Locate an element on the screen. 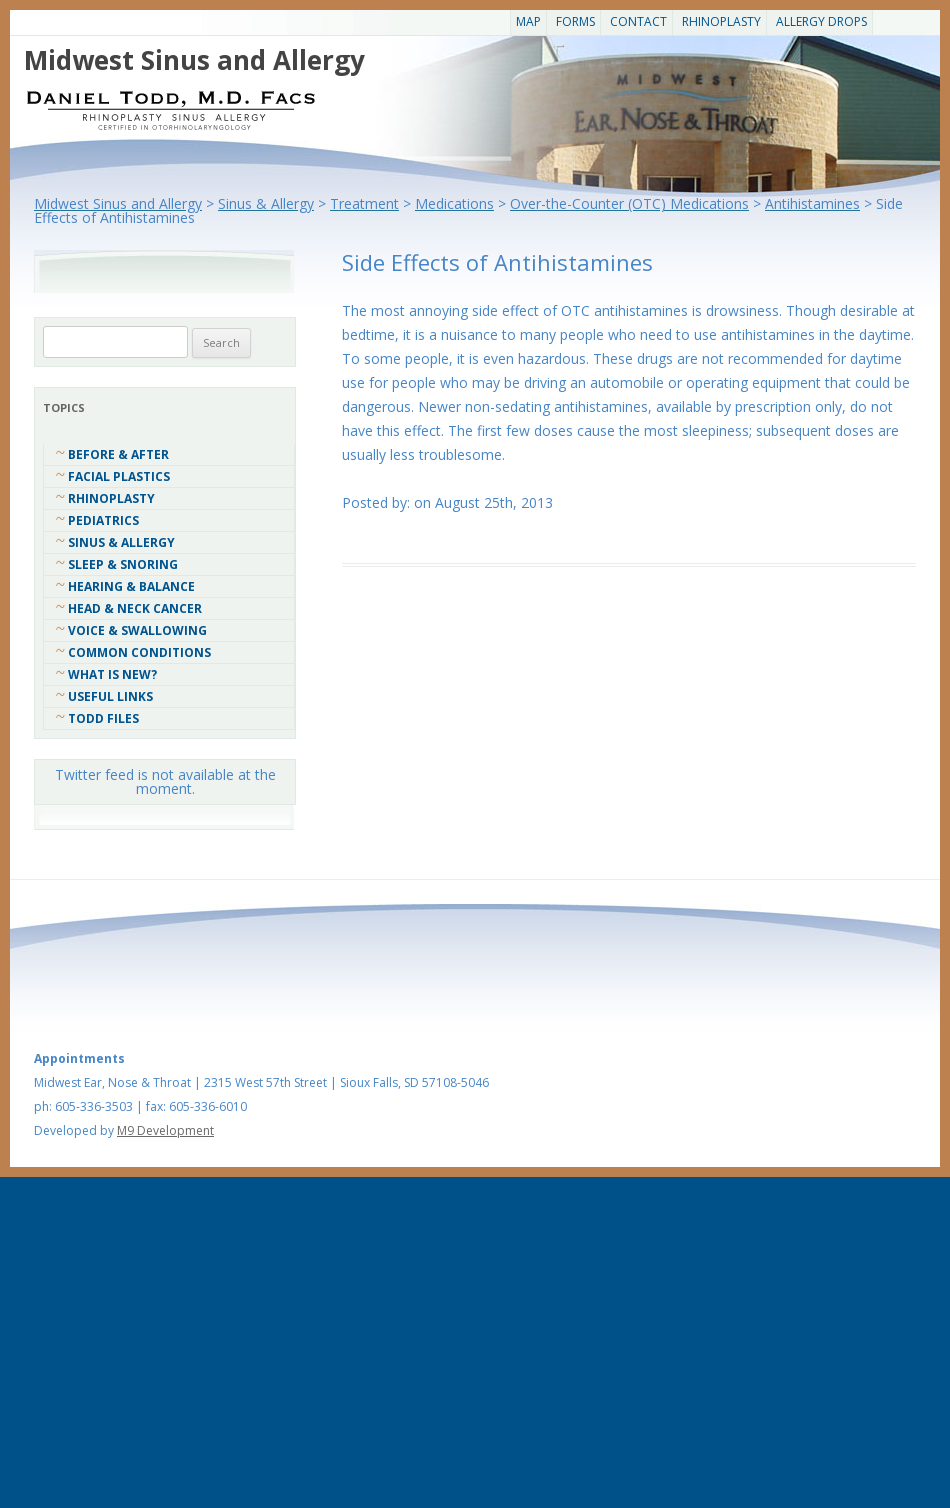 This screenshot has width=950, height=1508. Pediatrics is located at coordinates (103, 520).